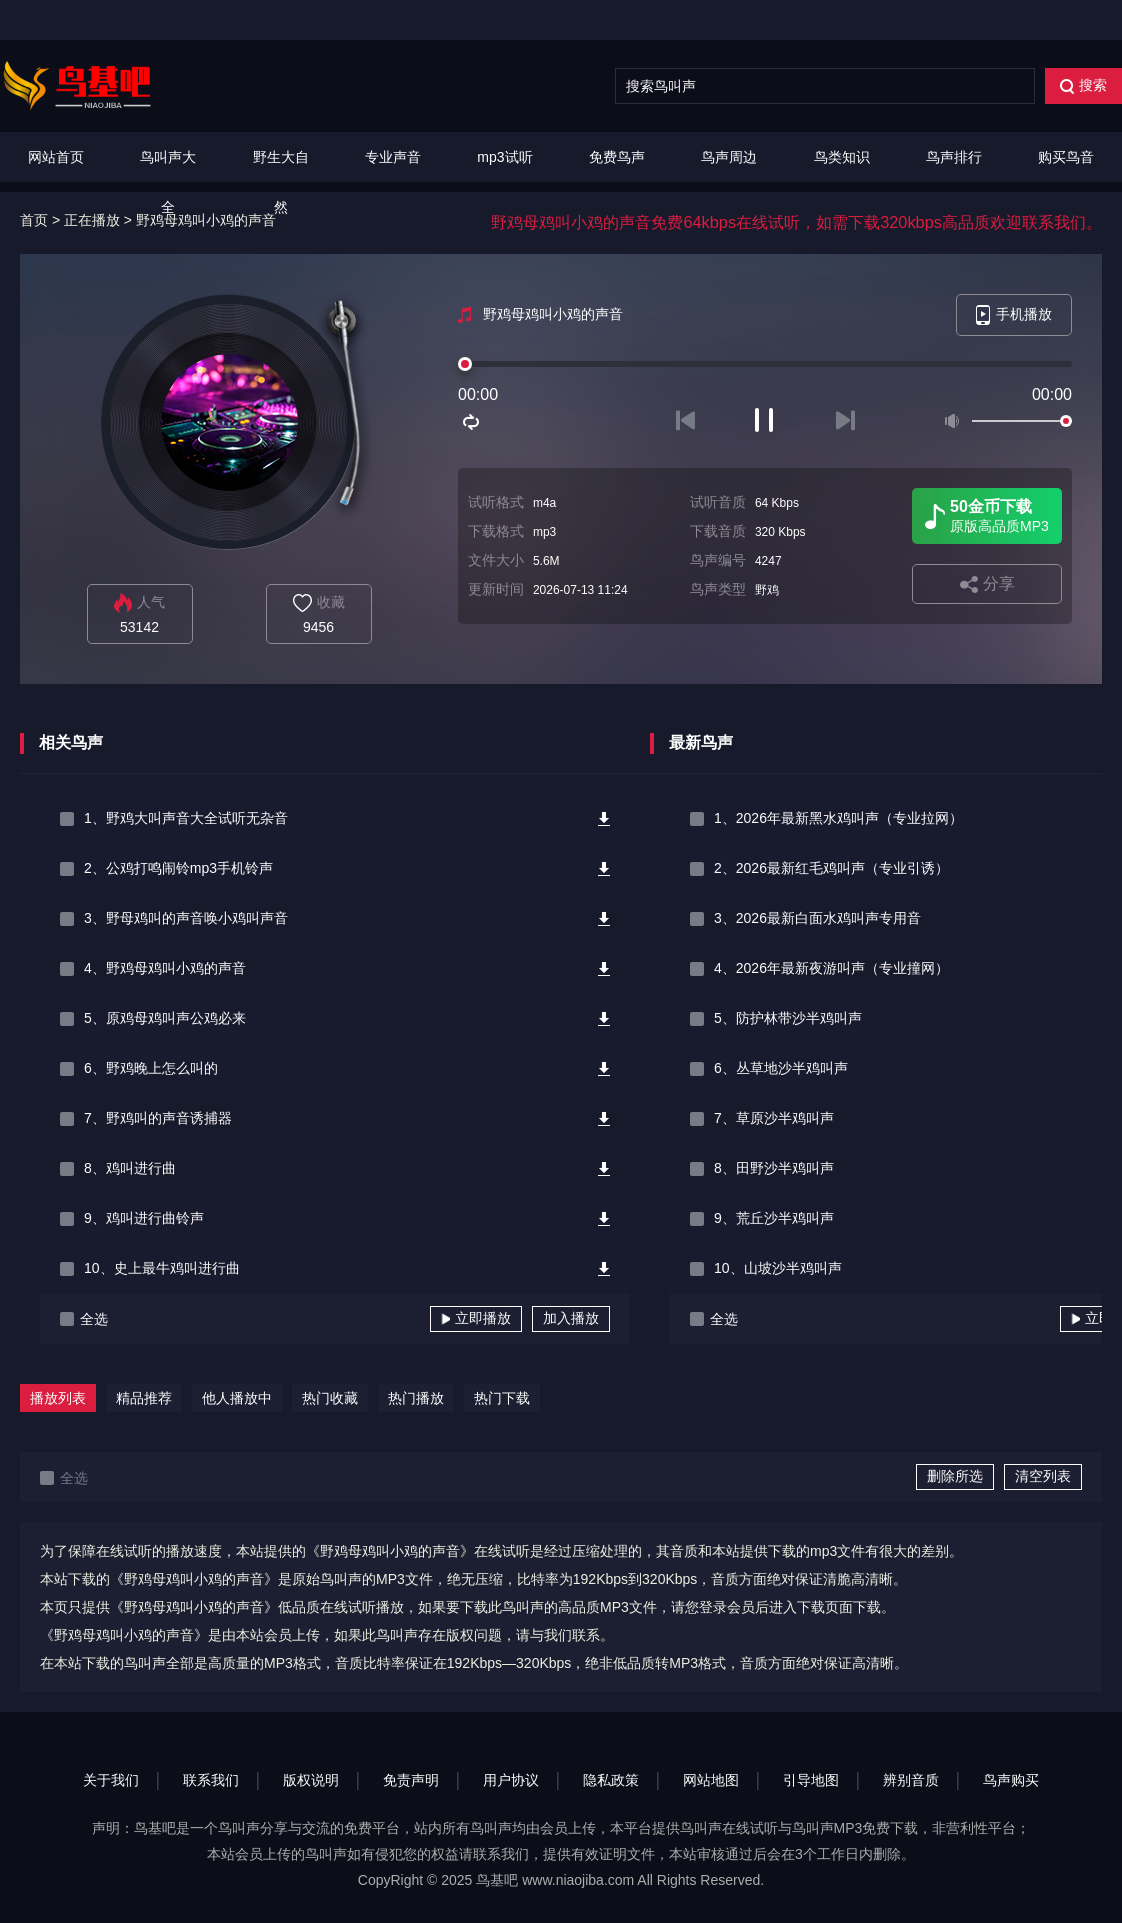  What do you see at coordinates (831, 868) in the screenshot?
I see `2、2026最新红毛鸡叫声（专业引诱）` at bounding box center [831, 868].